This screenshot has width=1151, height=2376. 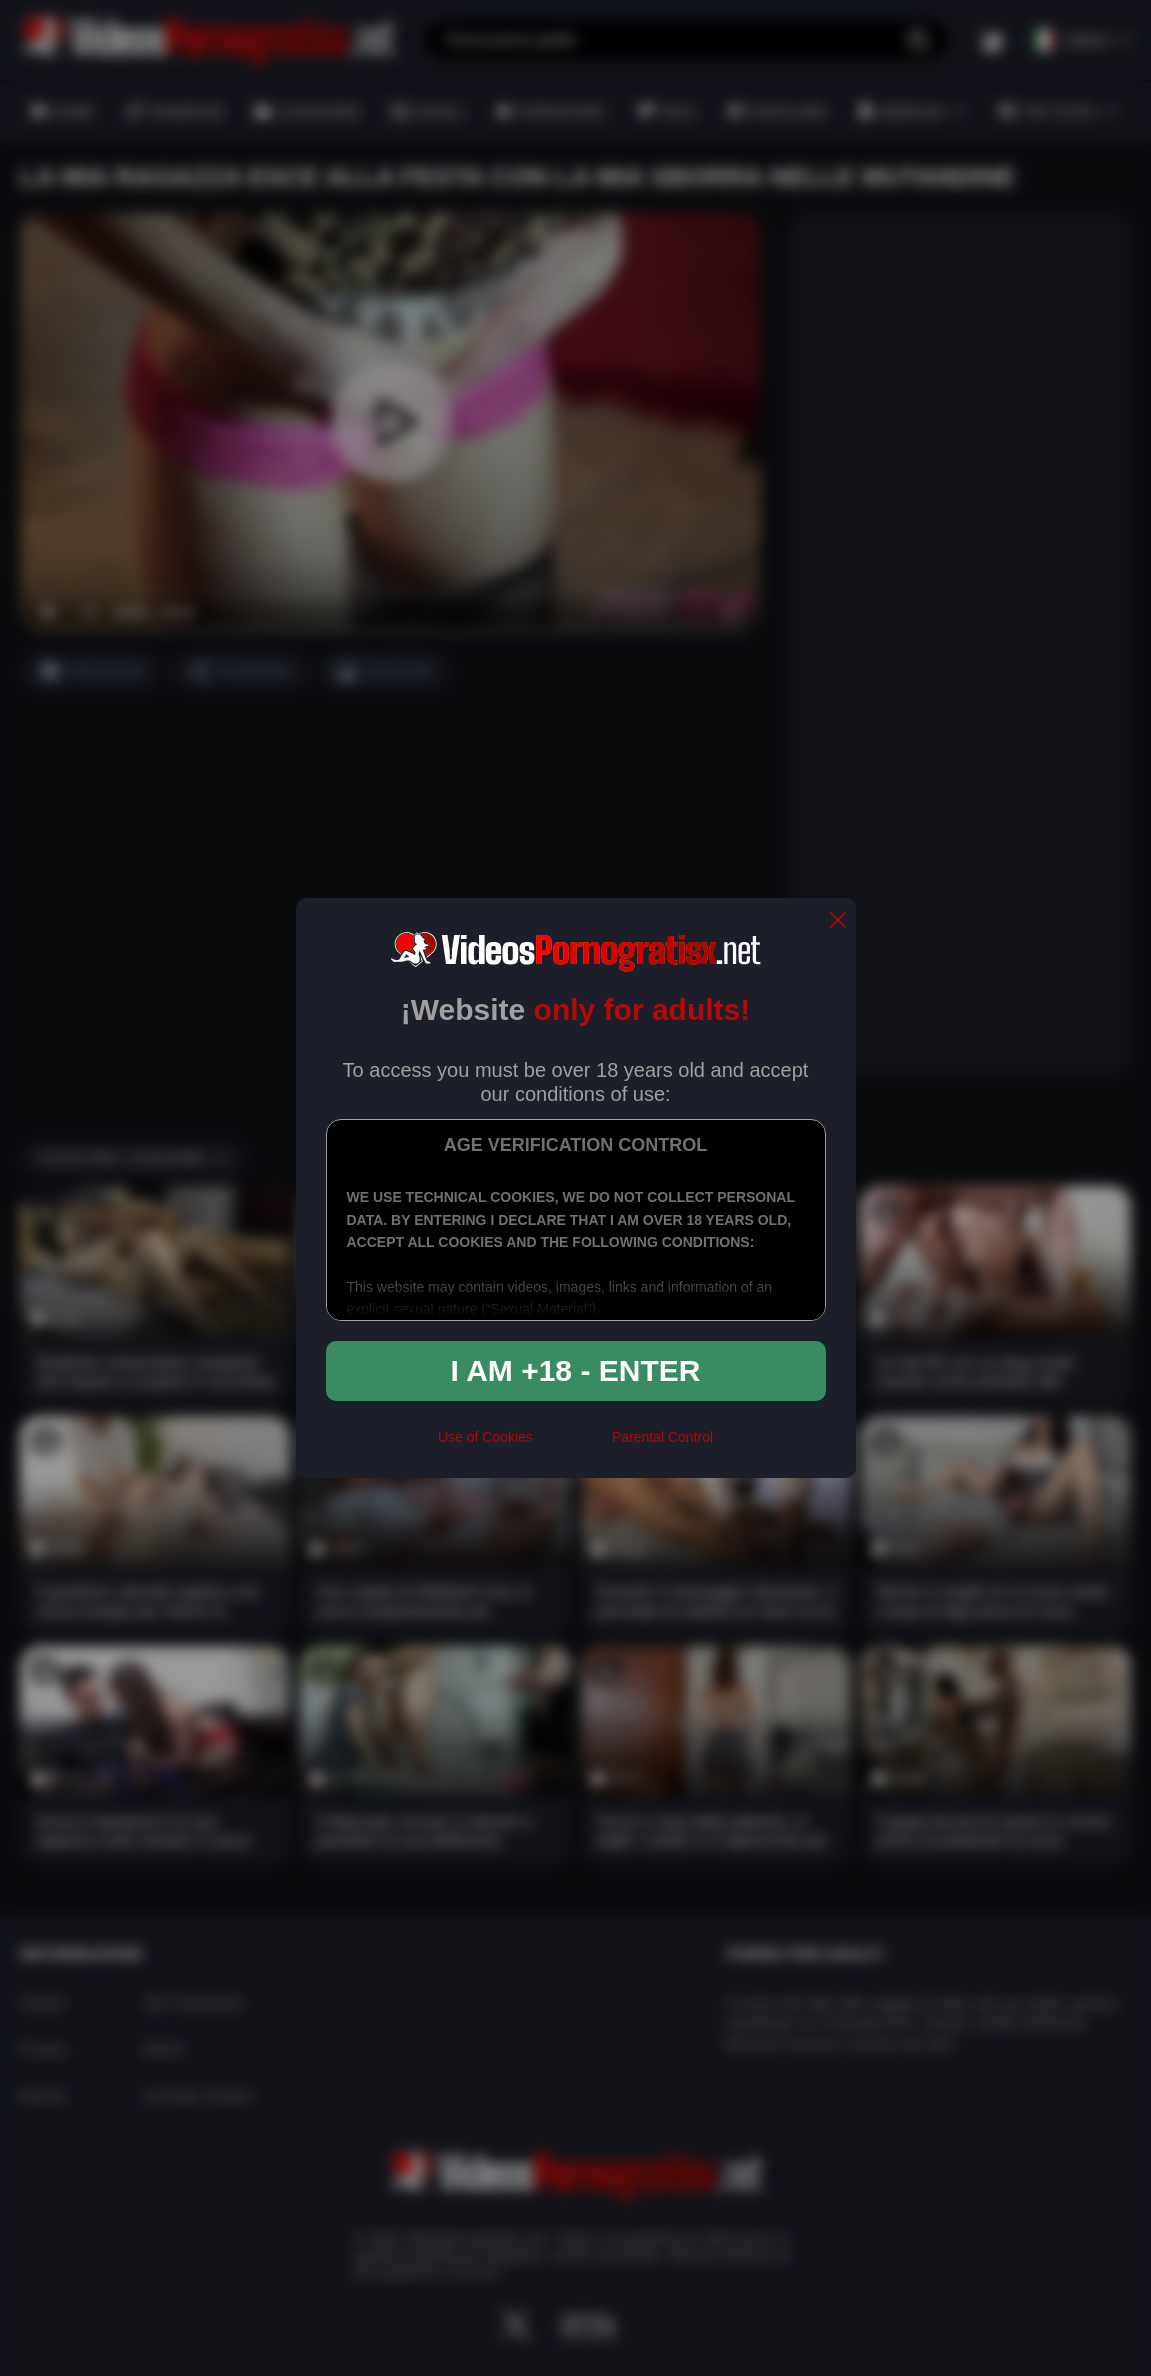 I want to click on Use of Cookies, so click(x=485, y=1437).